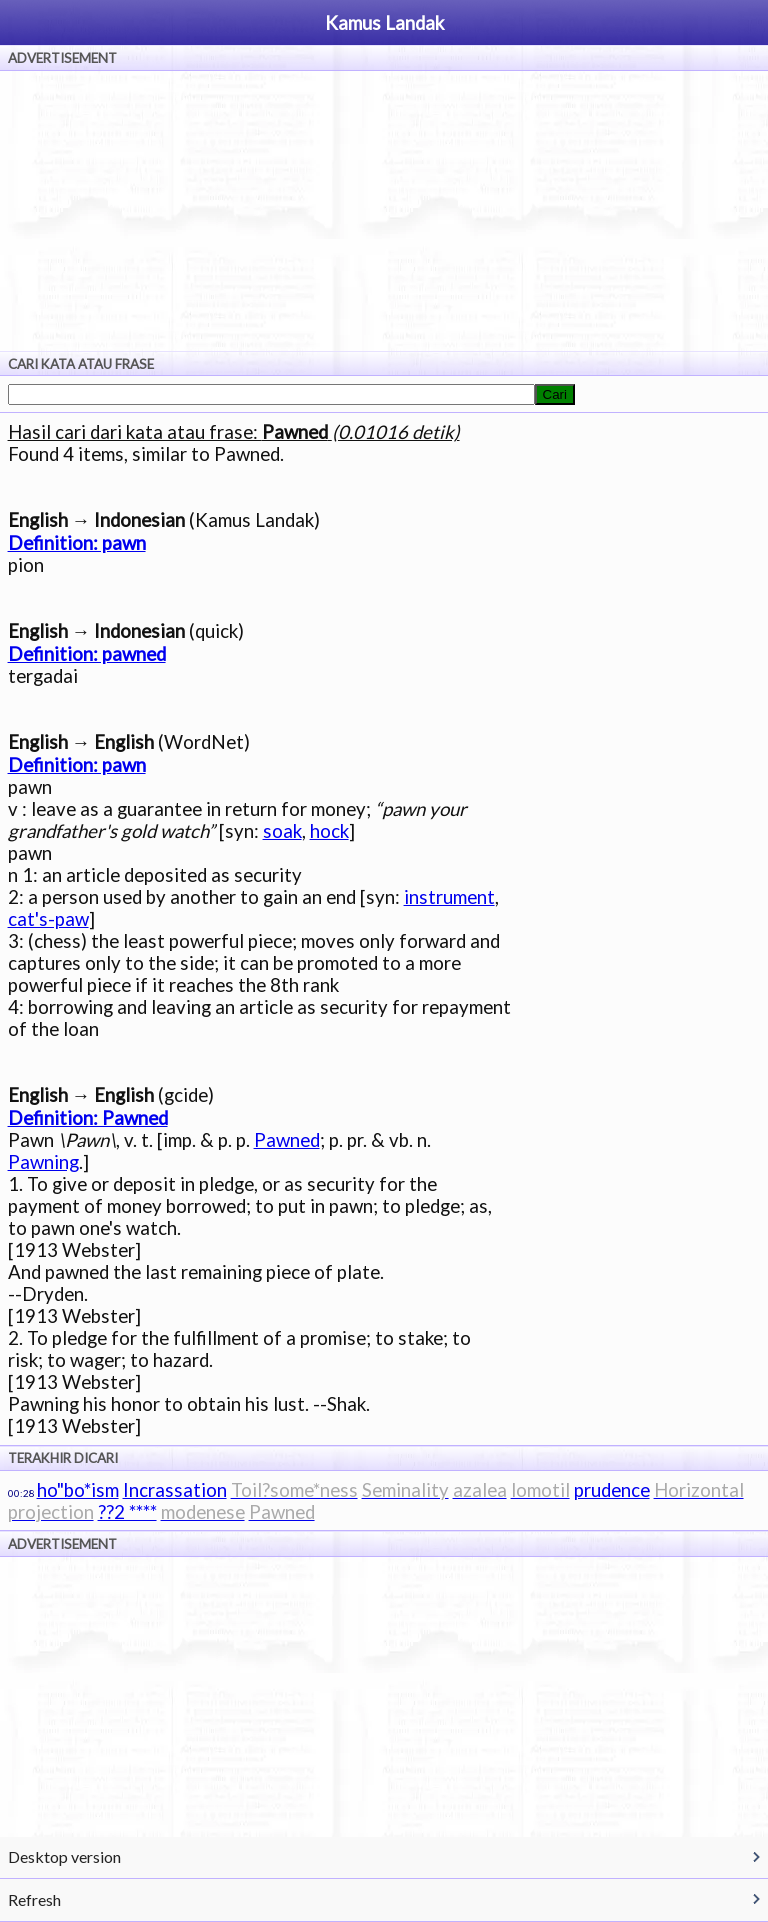  I want to click on hock, so click(329, 831).